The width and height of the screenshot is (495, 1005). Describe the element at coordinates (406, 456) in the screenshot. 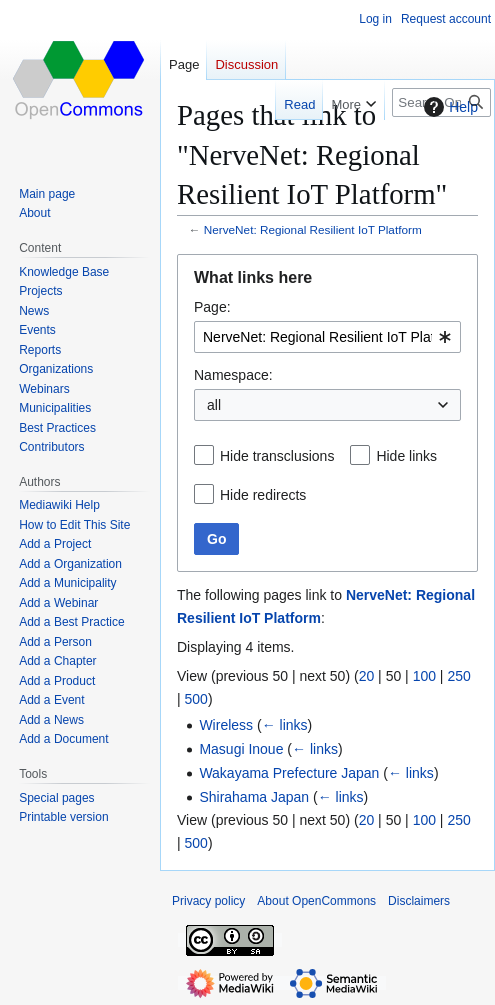

I see `Hide links` at that location.